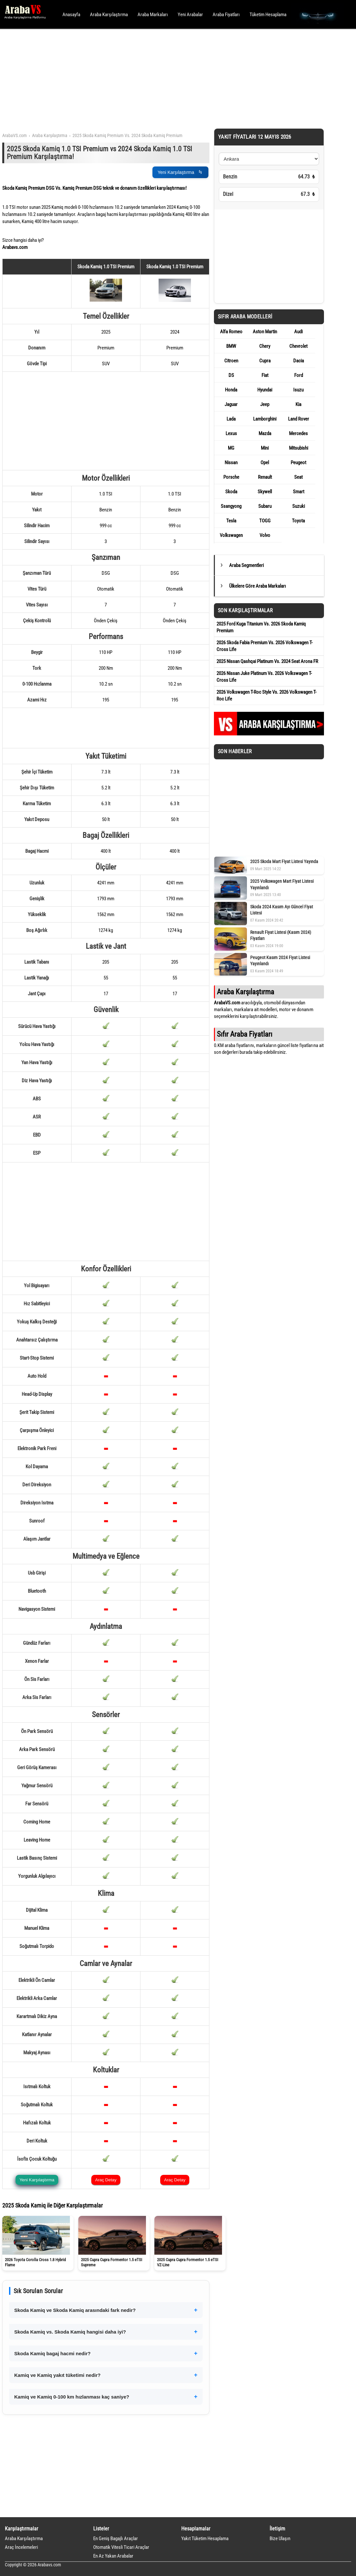  I want to click on Tüketim Hesaplama, so click(268, 14).